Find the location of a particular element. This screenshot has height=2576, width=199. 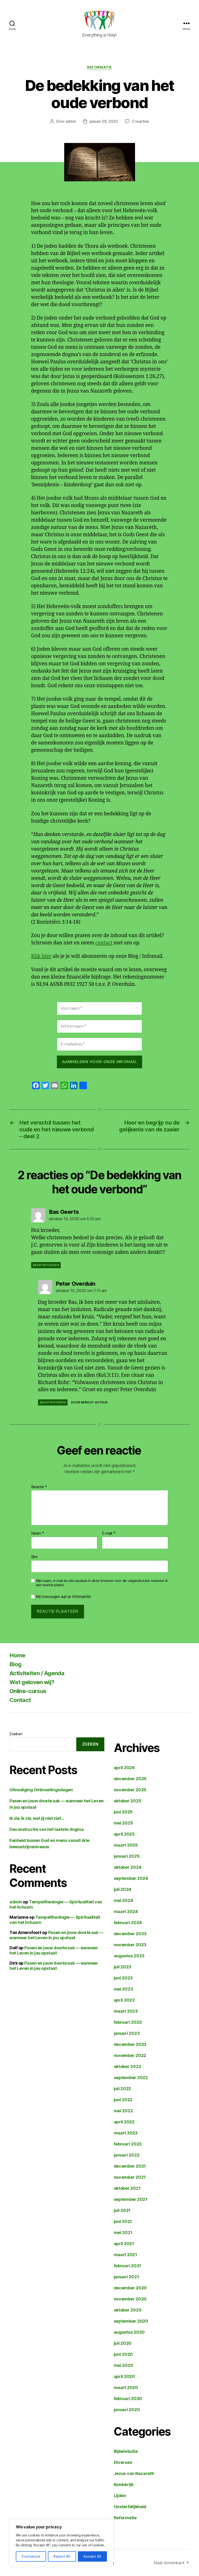

mei 2021 is located at coordinates (123, 2232).